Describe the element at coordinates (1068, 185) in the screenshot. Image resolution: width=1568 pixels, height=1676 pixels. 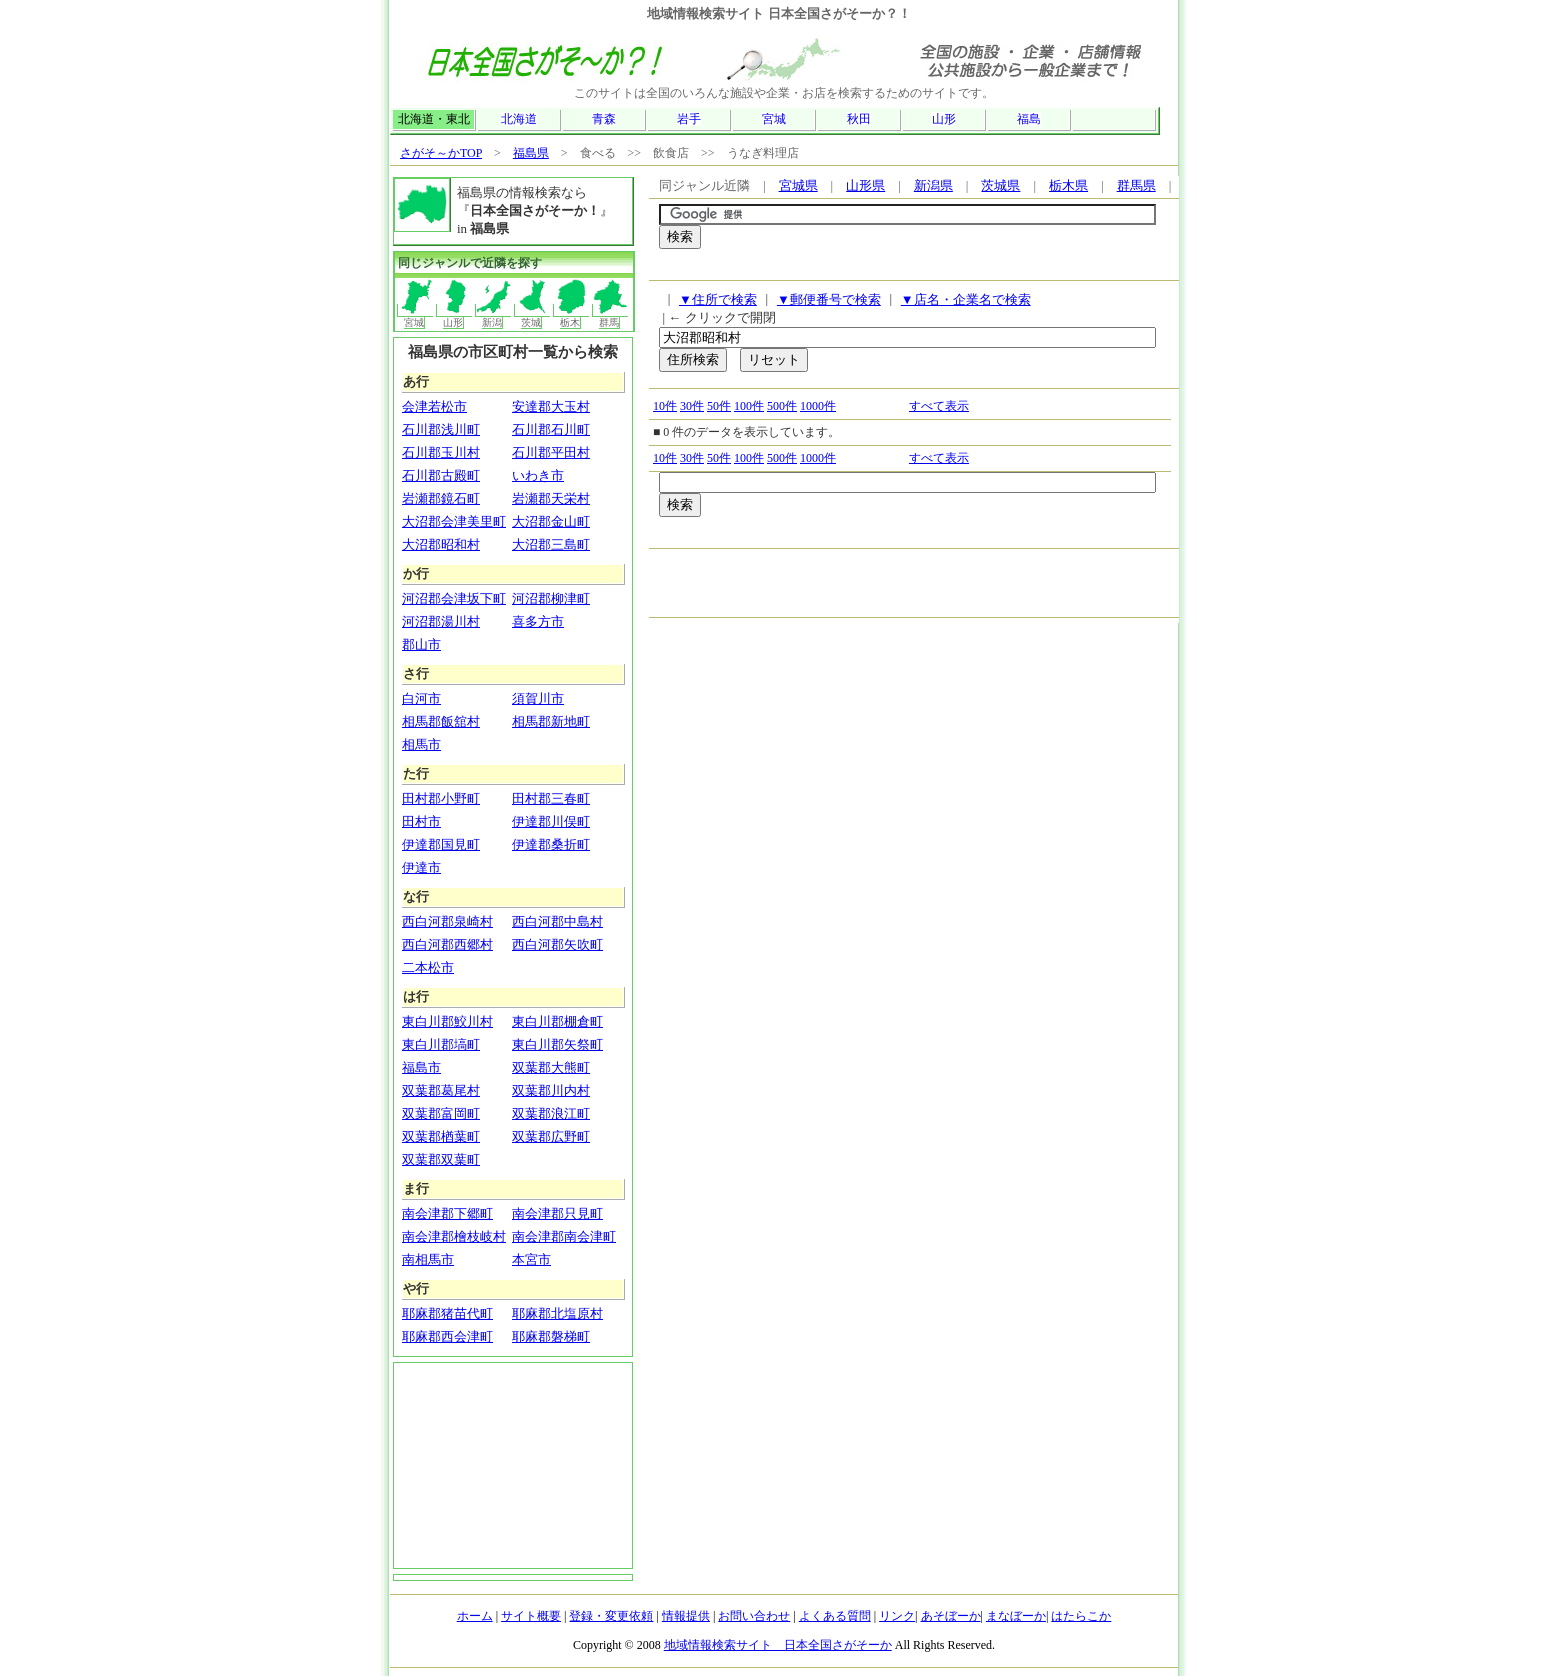
I see `栃木県` at that location.